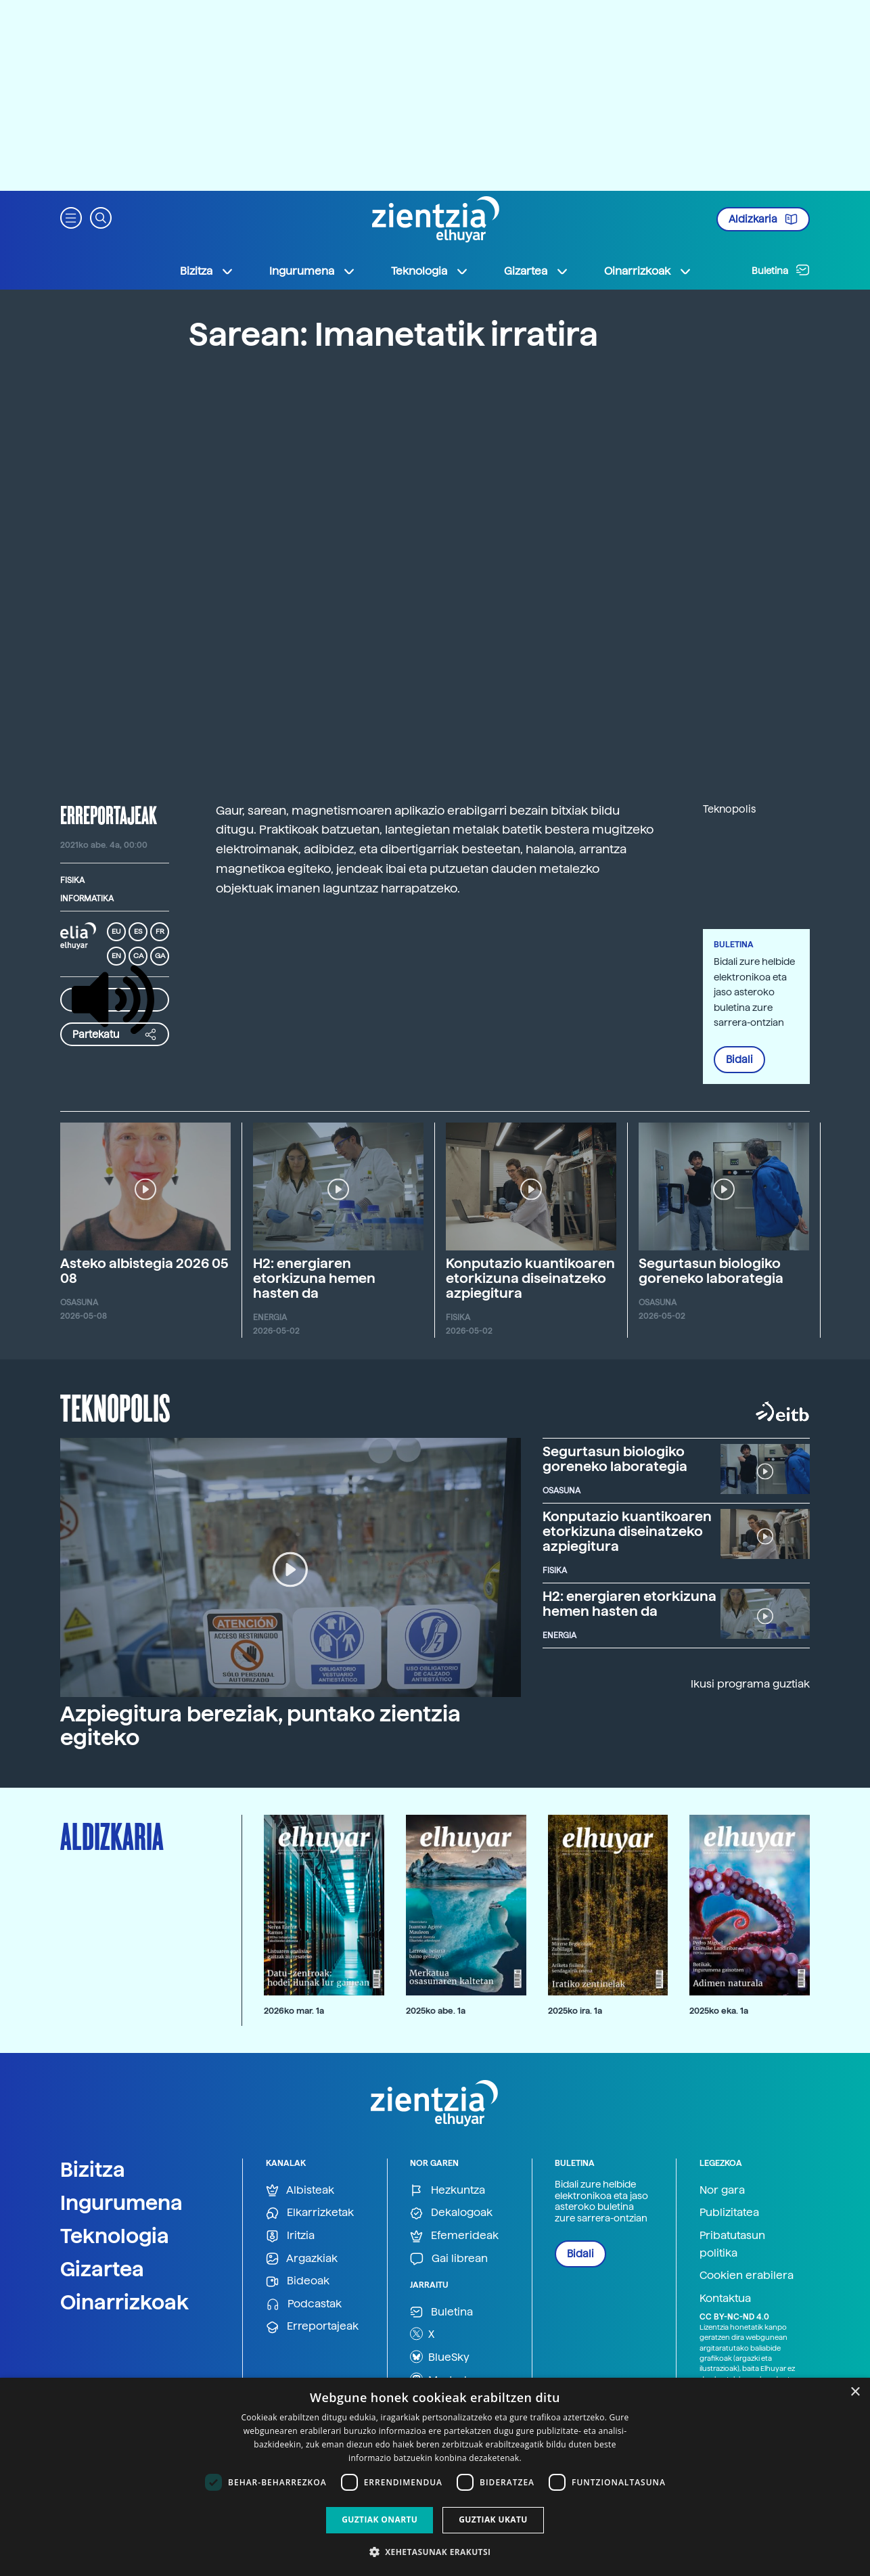 The width and height of the screenshot is (870, 2576). I want to click on FR, so click(160, 931).